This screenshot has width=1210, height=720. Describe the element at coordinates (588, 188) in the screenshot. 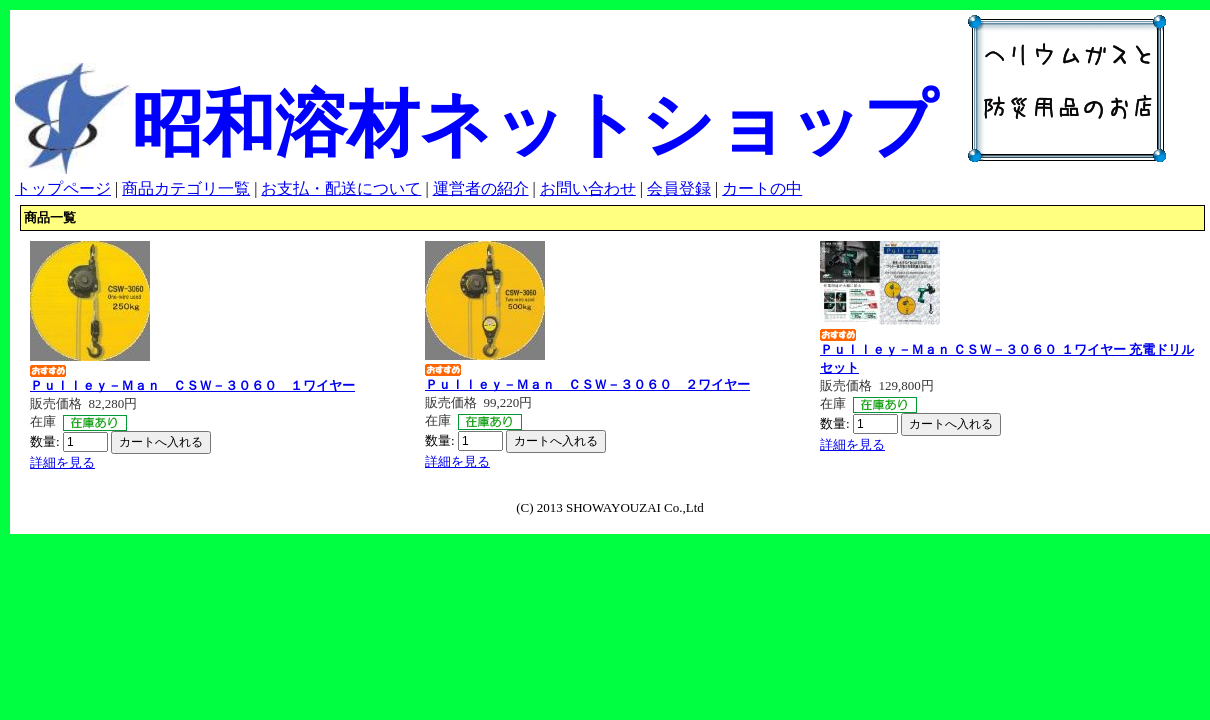

I see `お問い合わせ` at that location.